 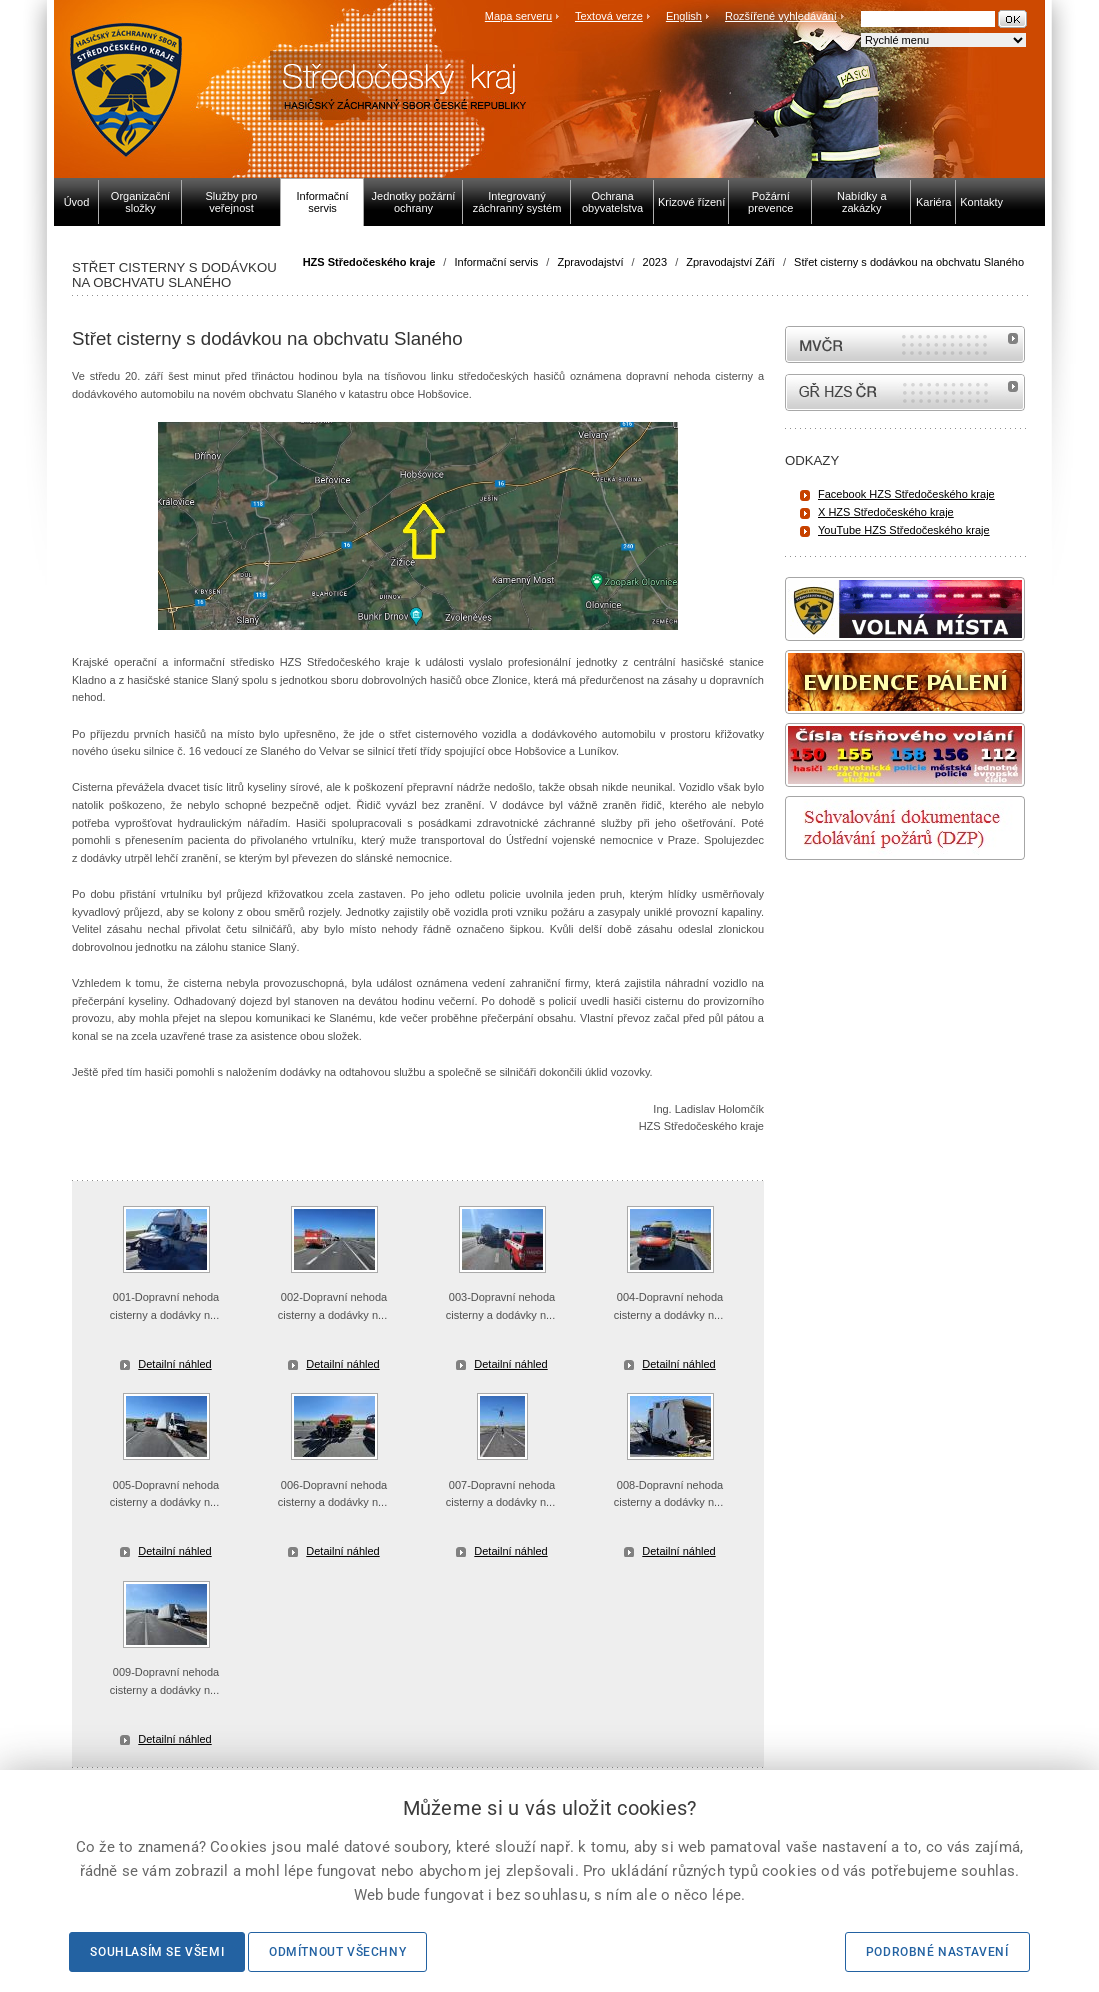 What do you see at coordinates (730, 262) in the screenshot?
I see `Zpravodajství Září` at bounding box center [730, 262].